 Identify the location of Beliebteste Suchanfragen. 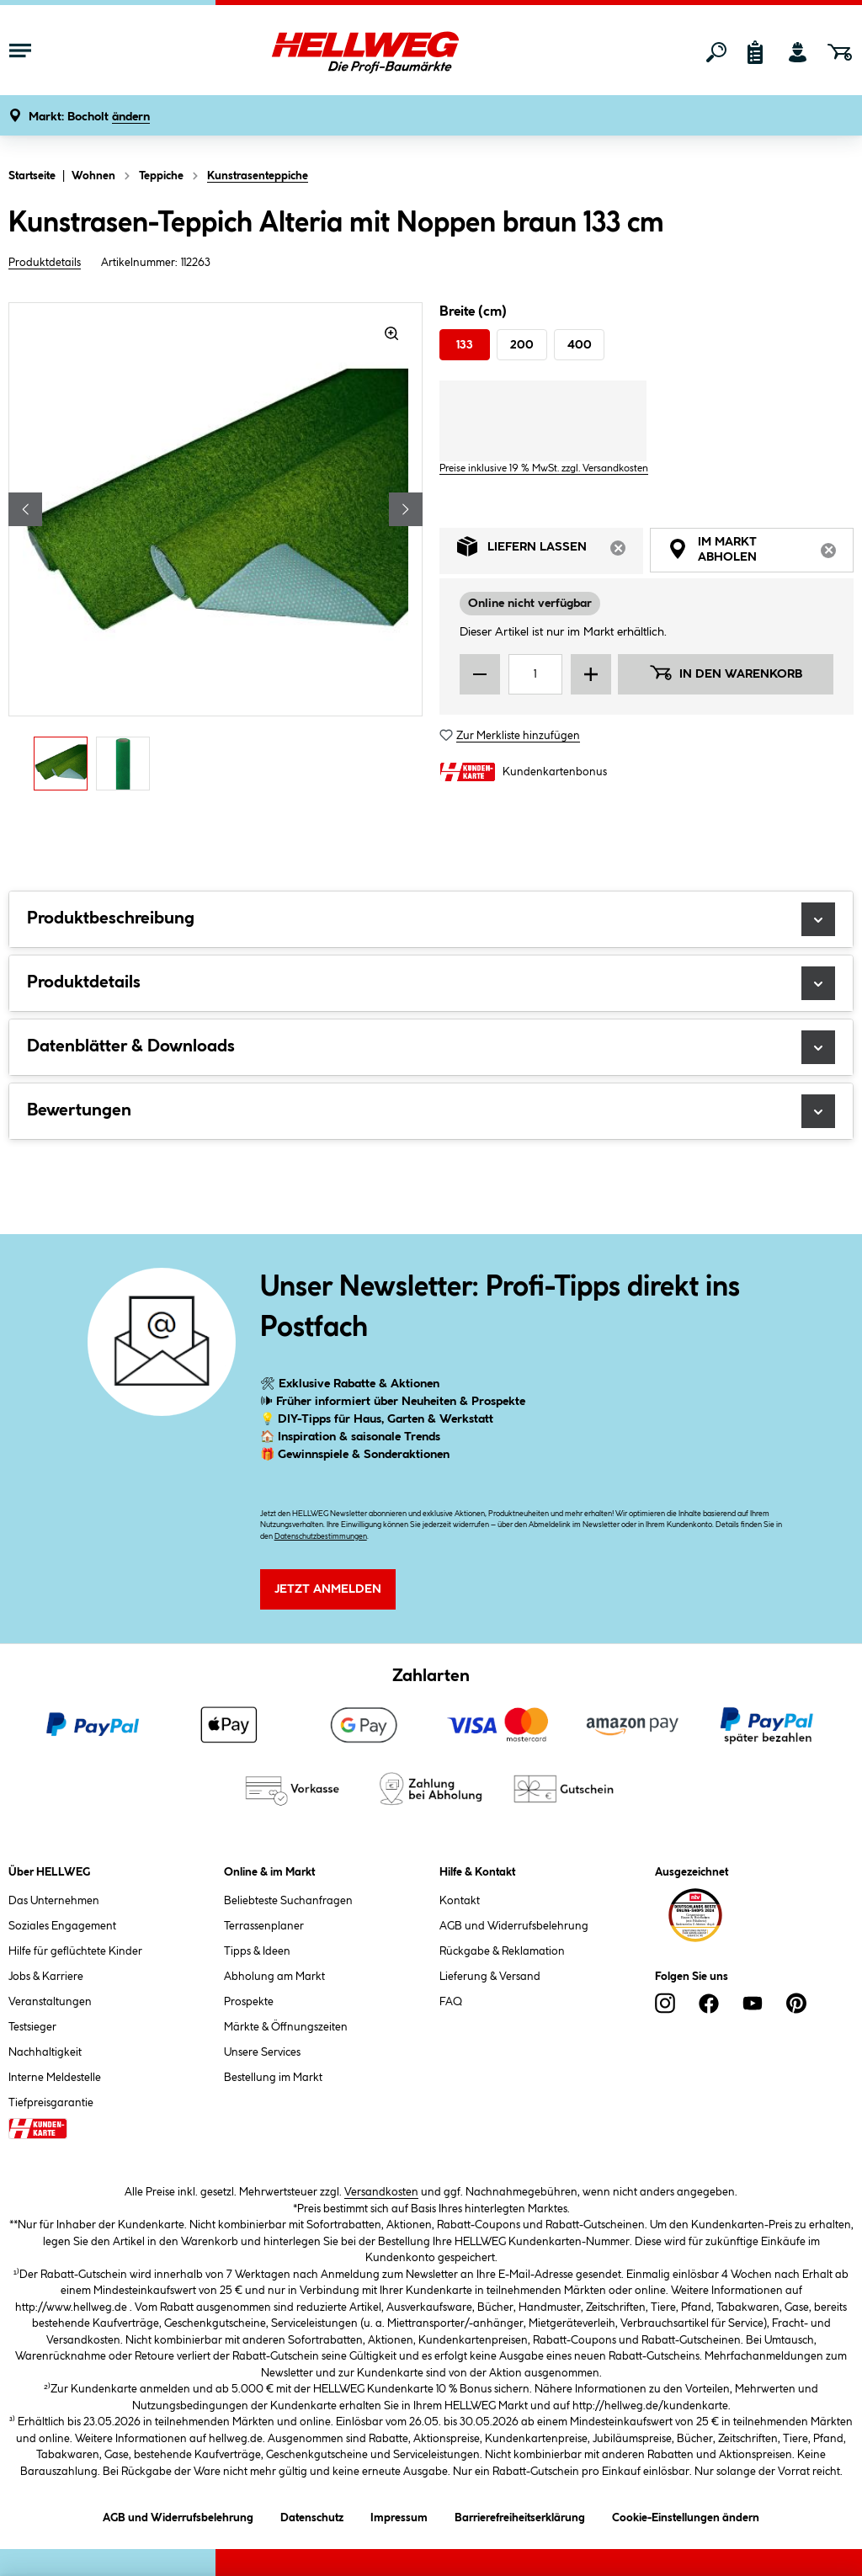
(288, 1901).